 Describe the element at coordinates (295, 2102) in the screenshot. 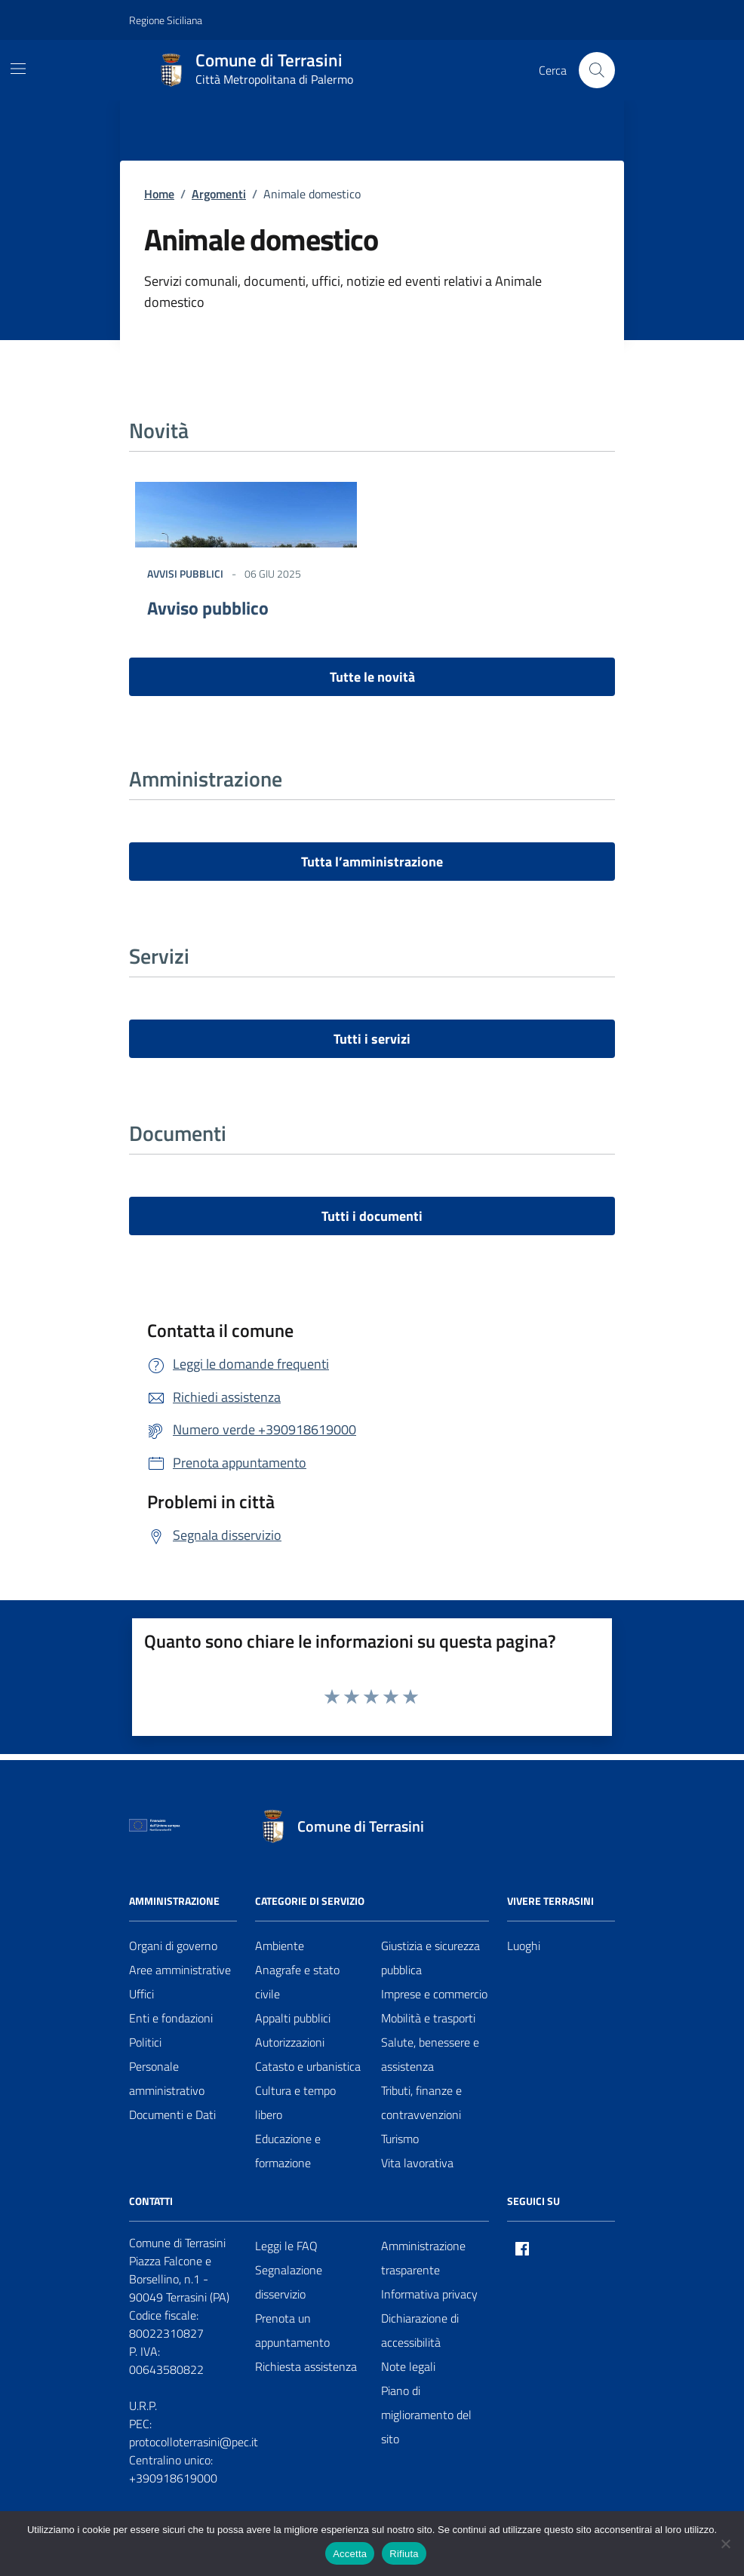

I see `Cultura e tempo libero` at that location.